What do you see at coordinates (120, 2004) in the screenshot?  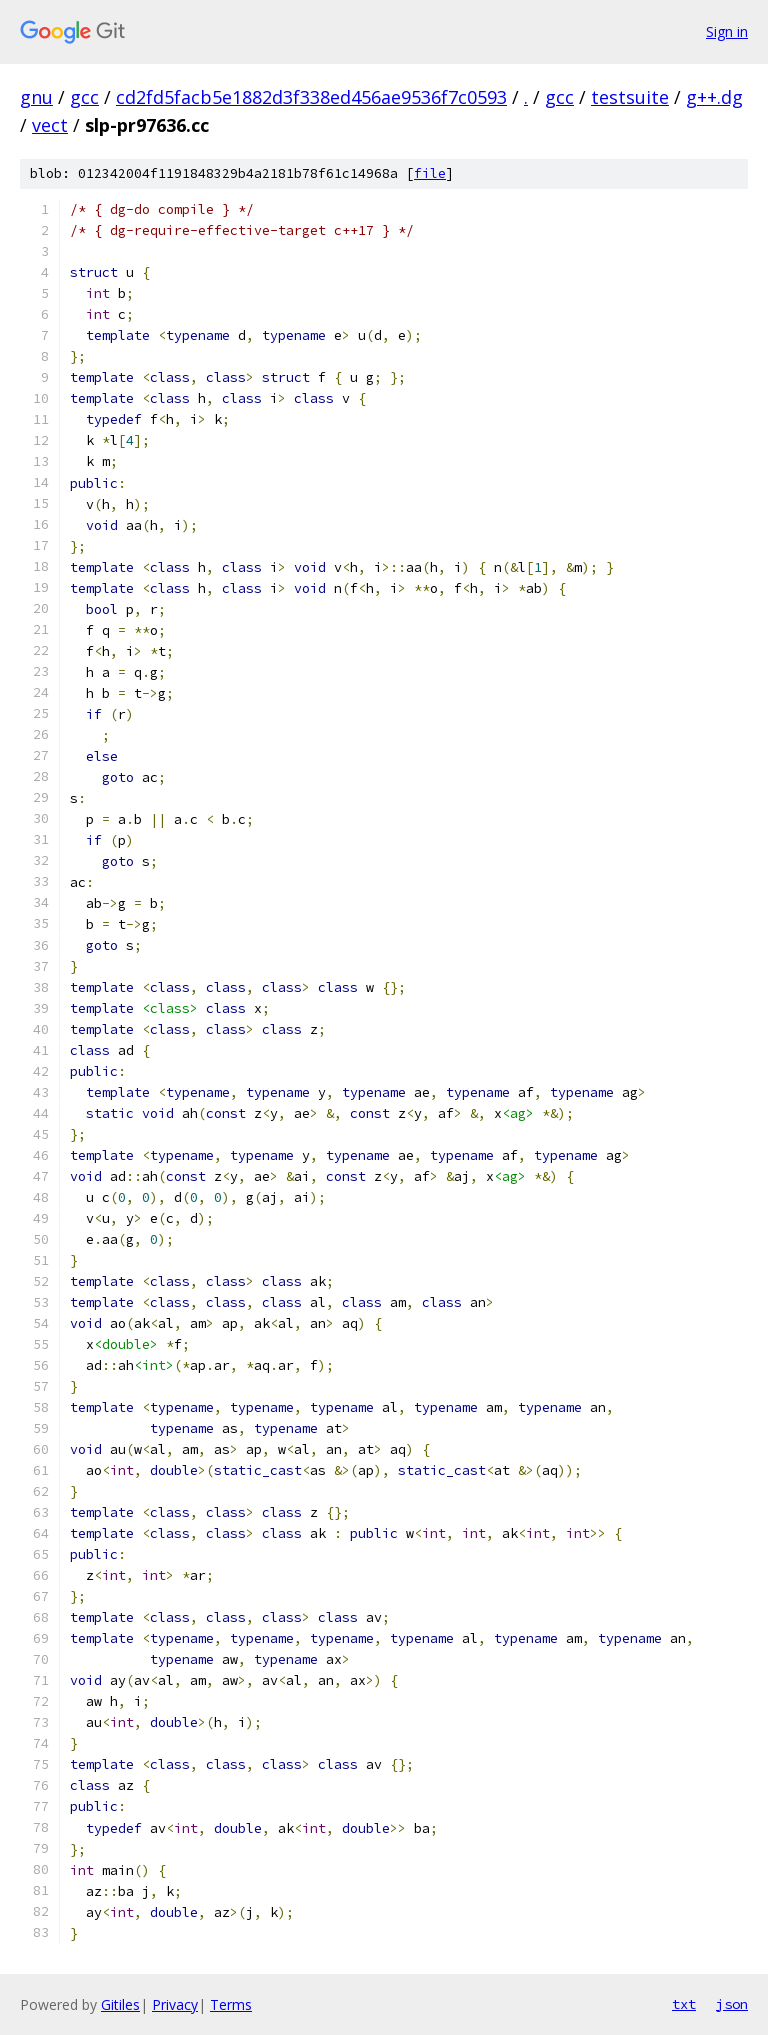 I see `Gitiles` at bounding box center [120, 2004].